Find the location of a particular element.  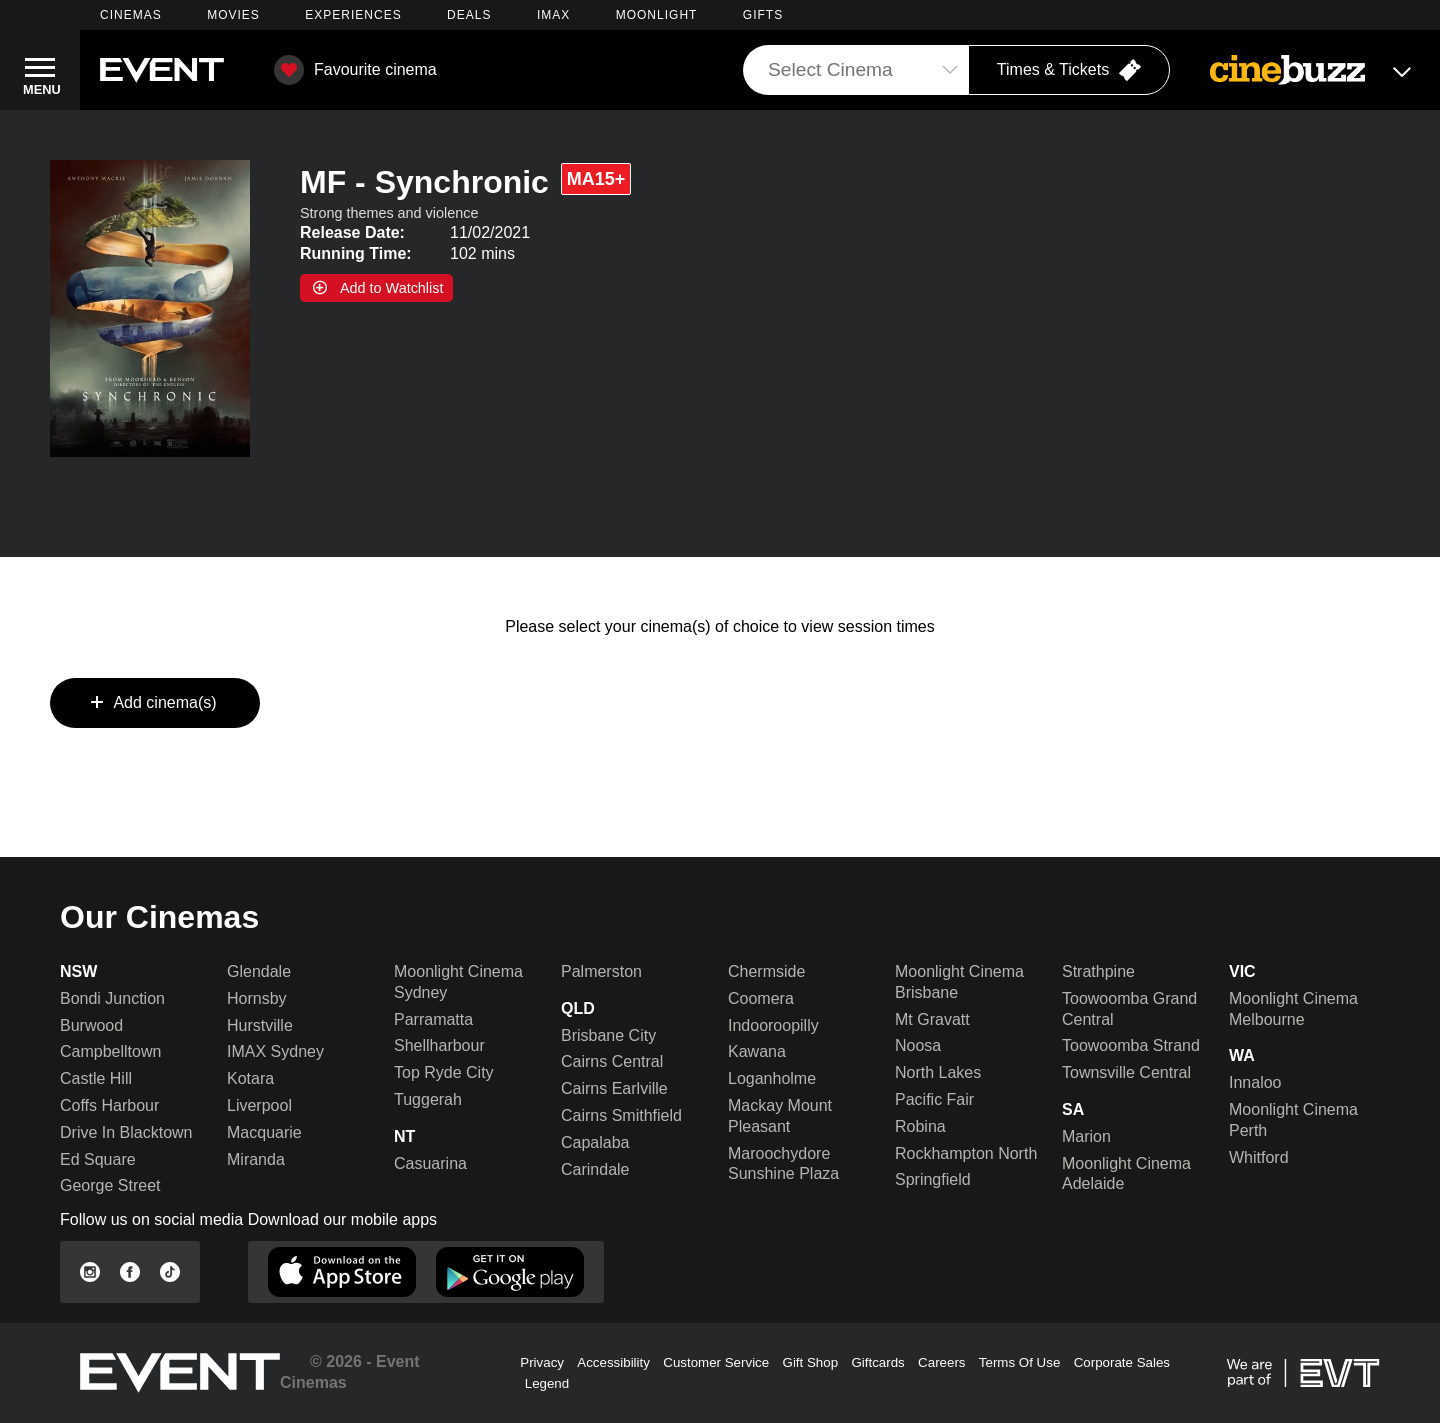

Miranda is located at coordinates (256, 1159).